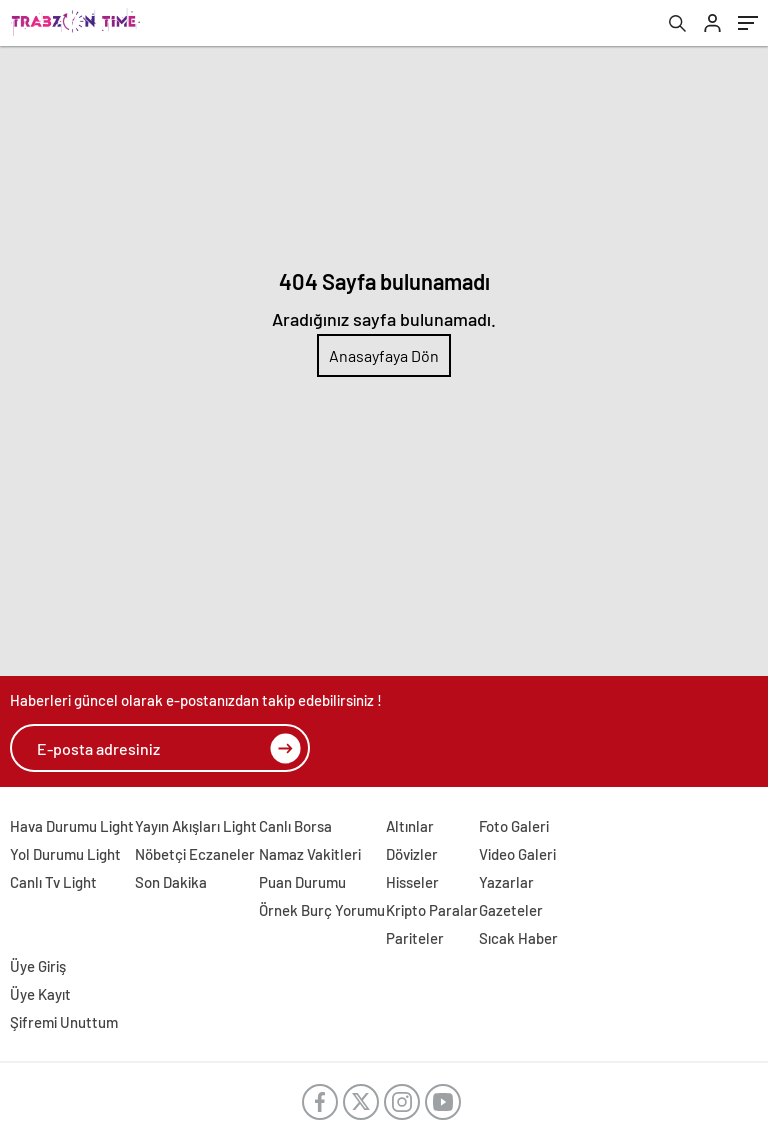 The height and width of the screenshot is (1141, 768). What do you see at coordinates (410, 826) in the screenshot?
I see `Altınlar` at bounding box center [410, 826].